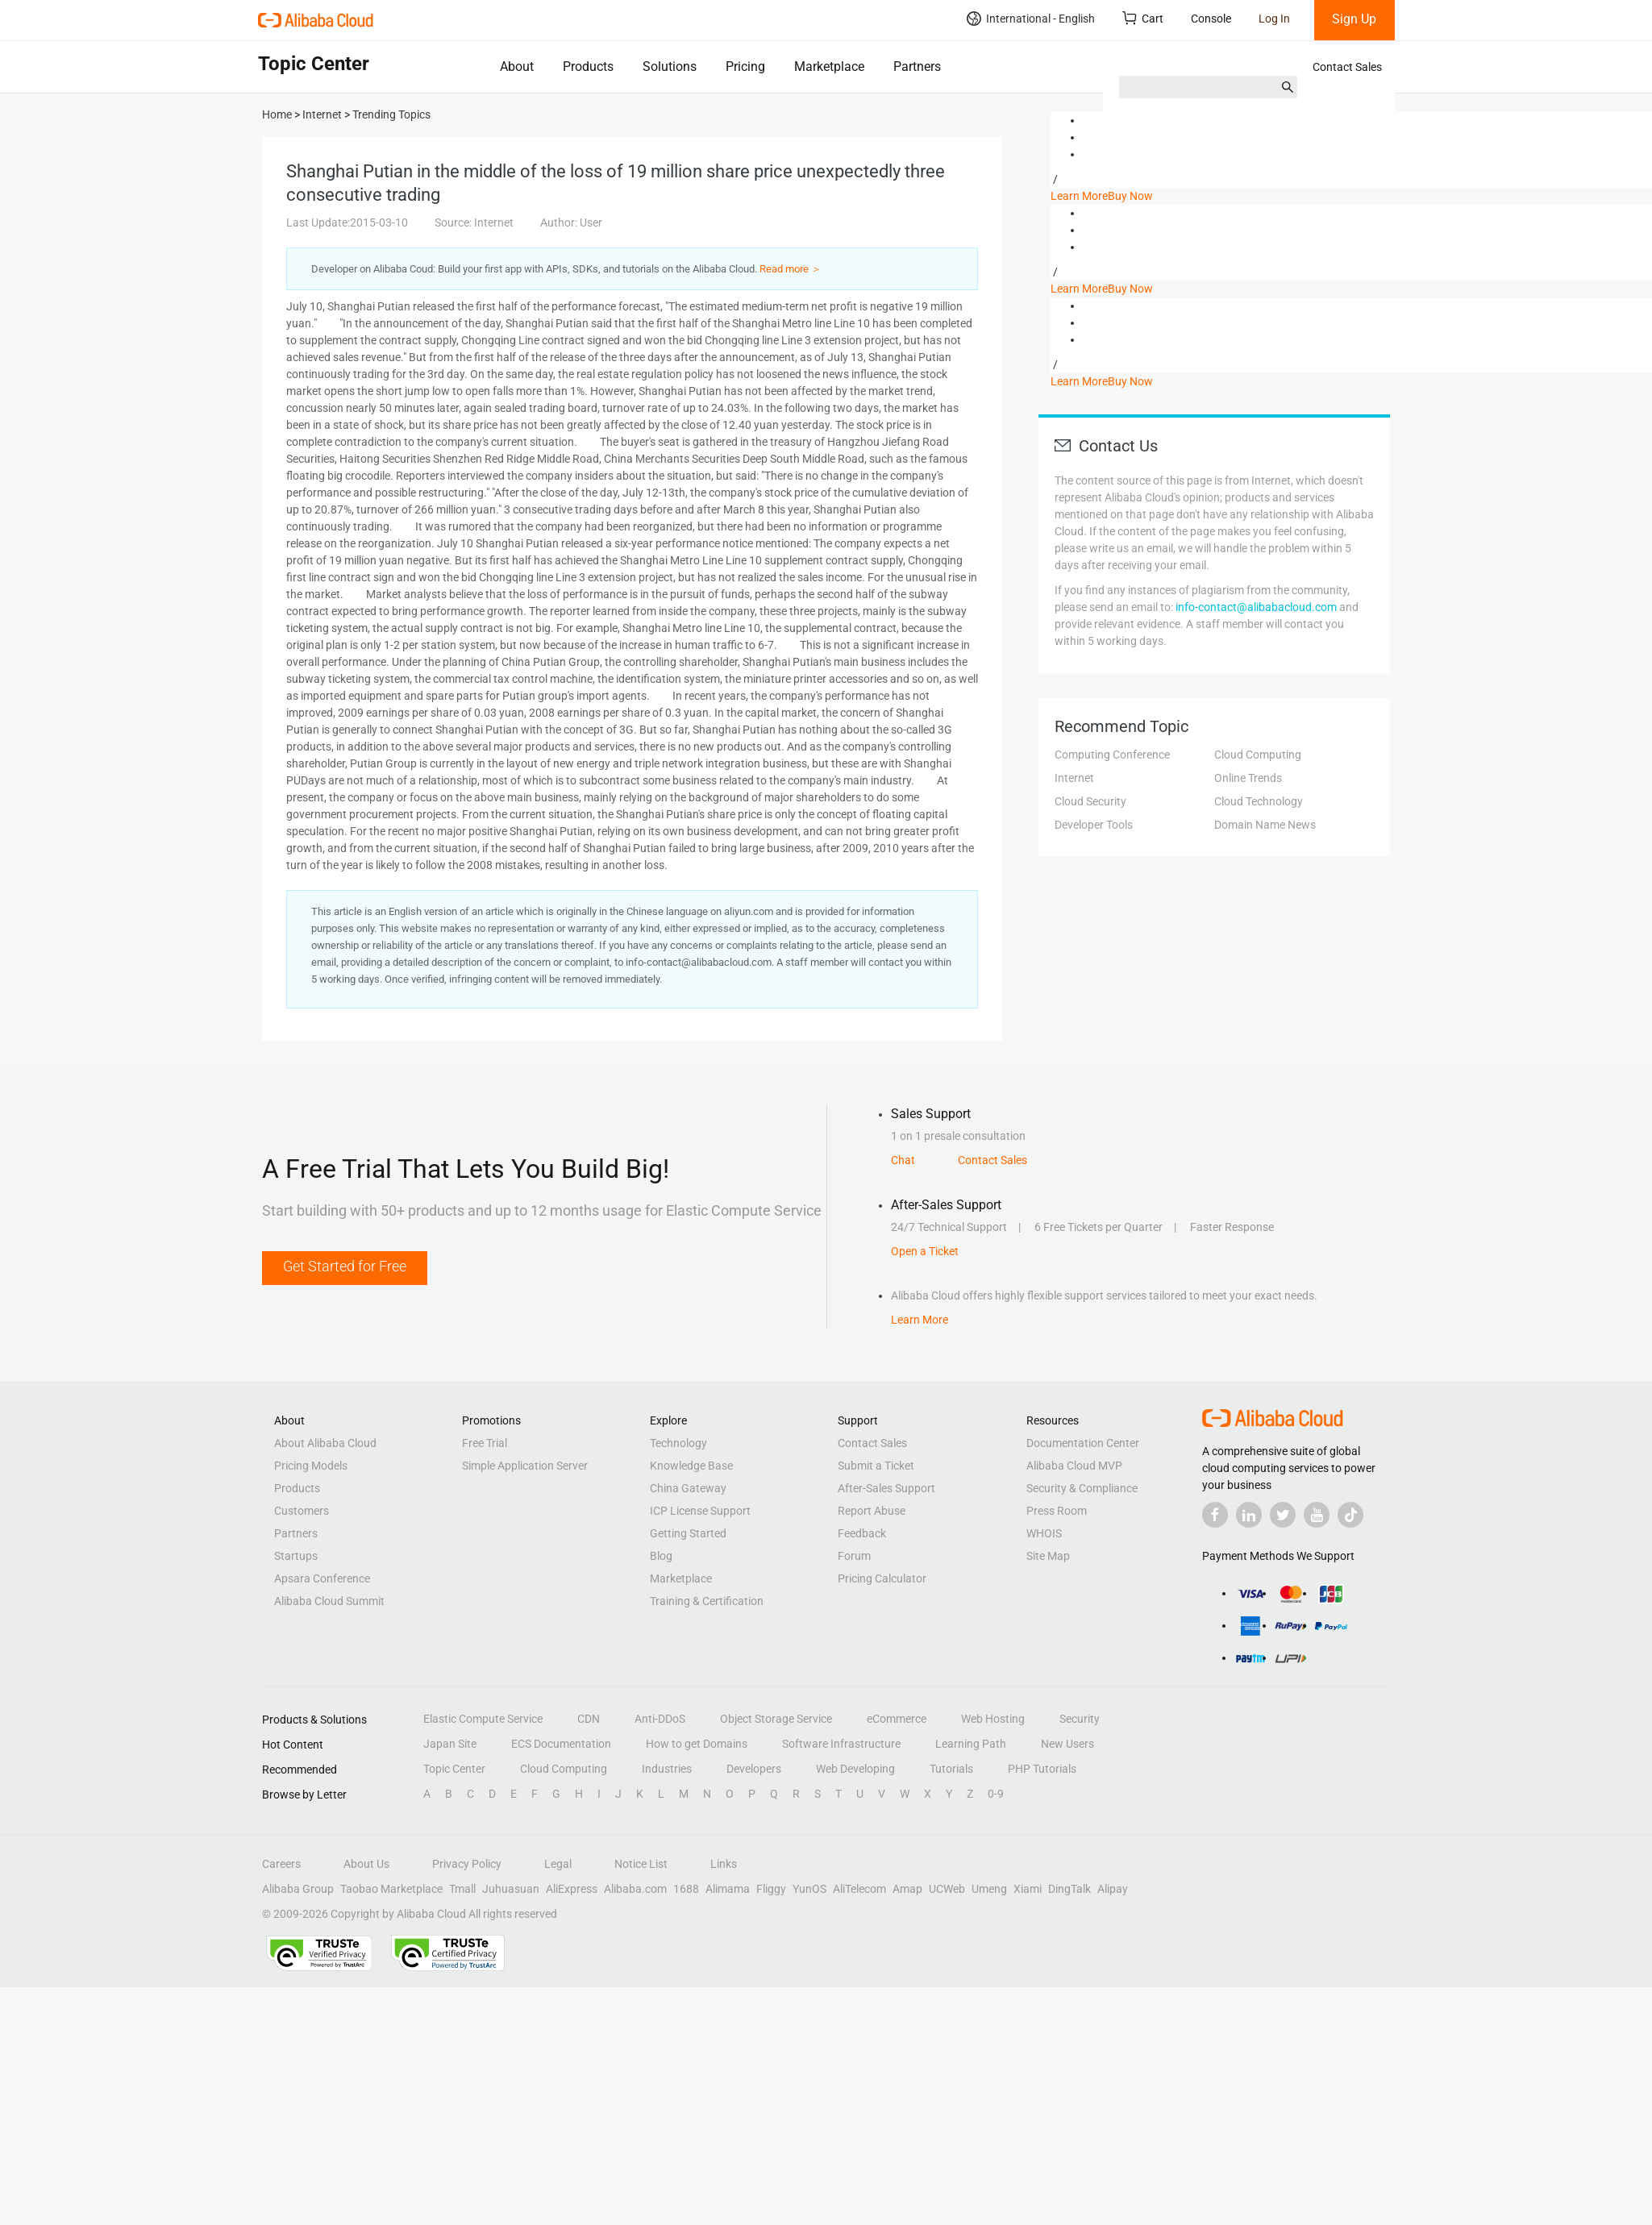  What do you see at coordinates (903, 1160) in the screenshot?
I see `Chat` at bounding box center [903, 1160].